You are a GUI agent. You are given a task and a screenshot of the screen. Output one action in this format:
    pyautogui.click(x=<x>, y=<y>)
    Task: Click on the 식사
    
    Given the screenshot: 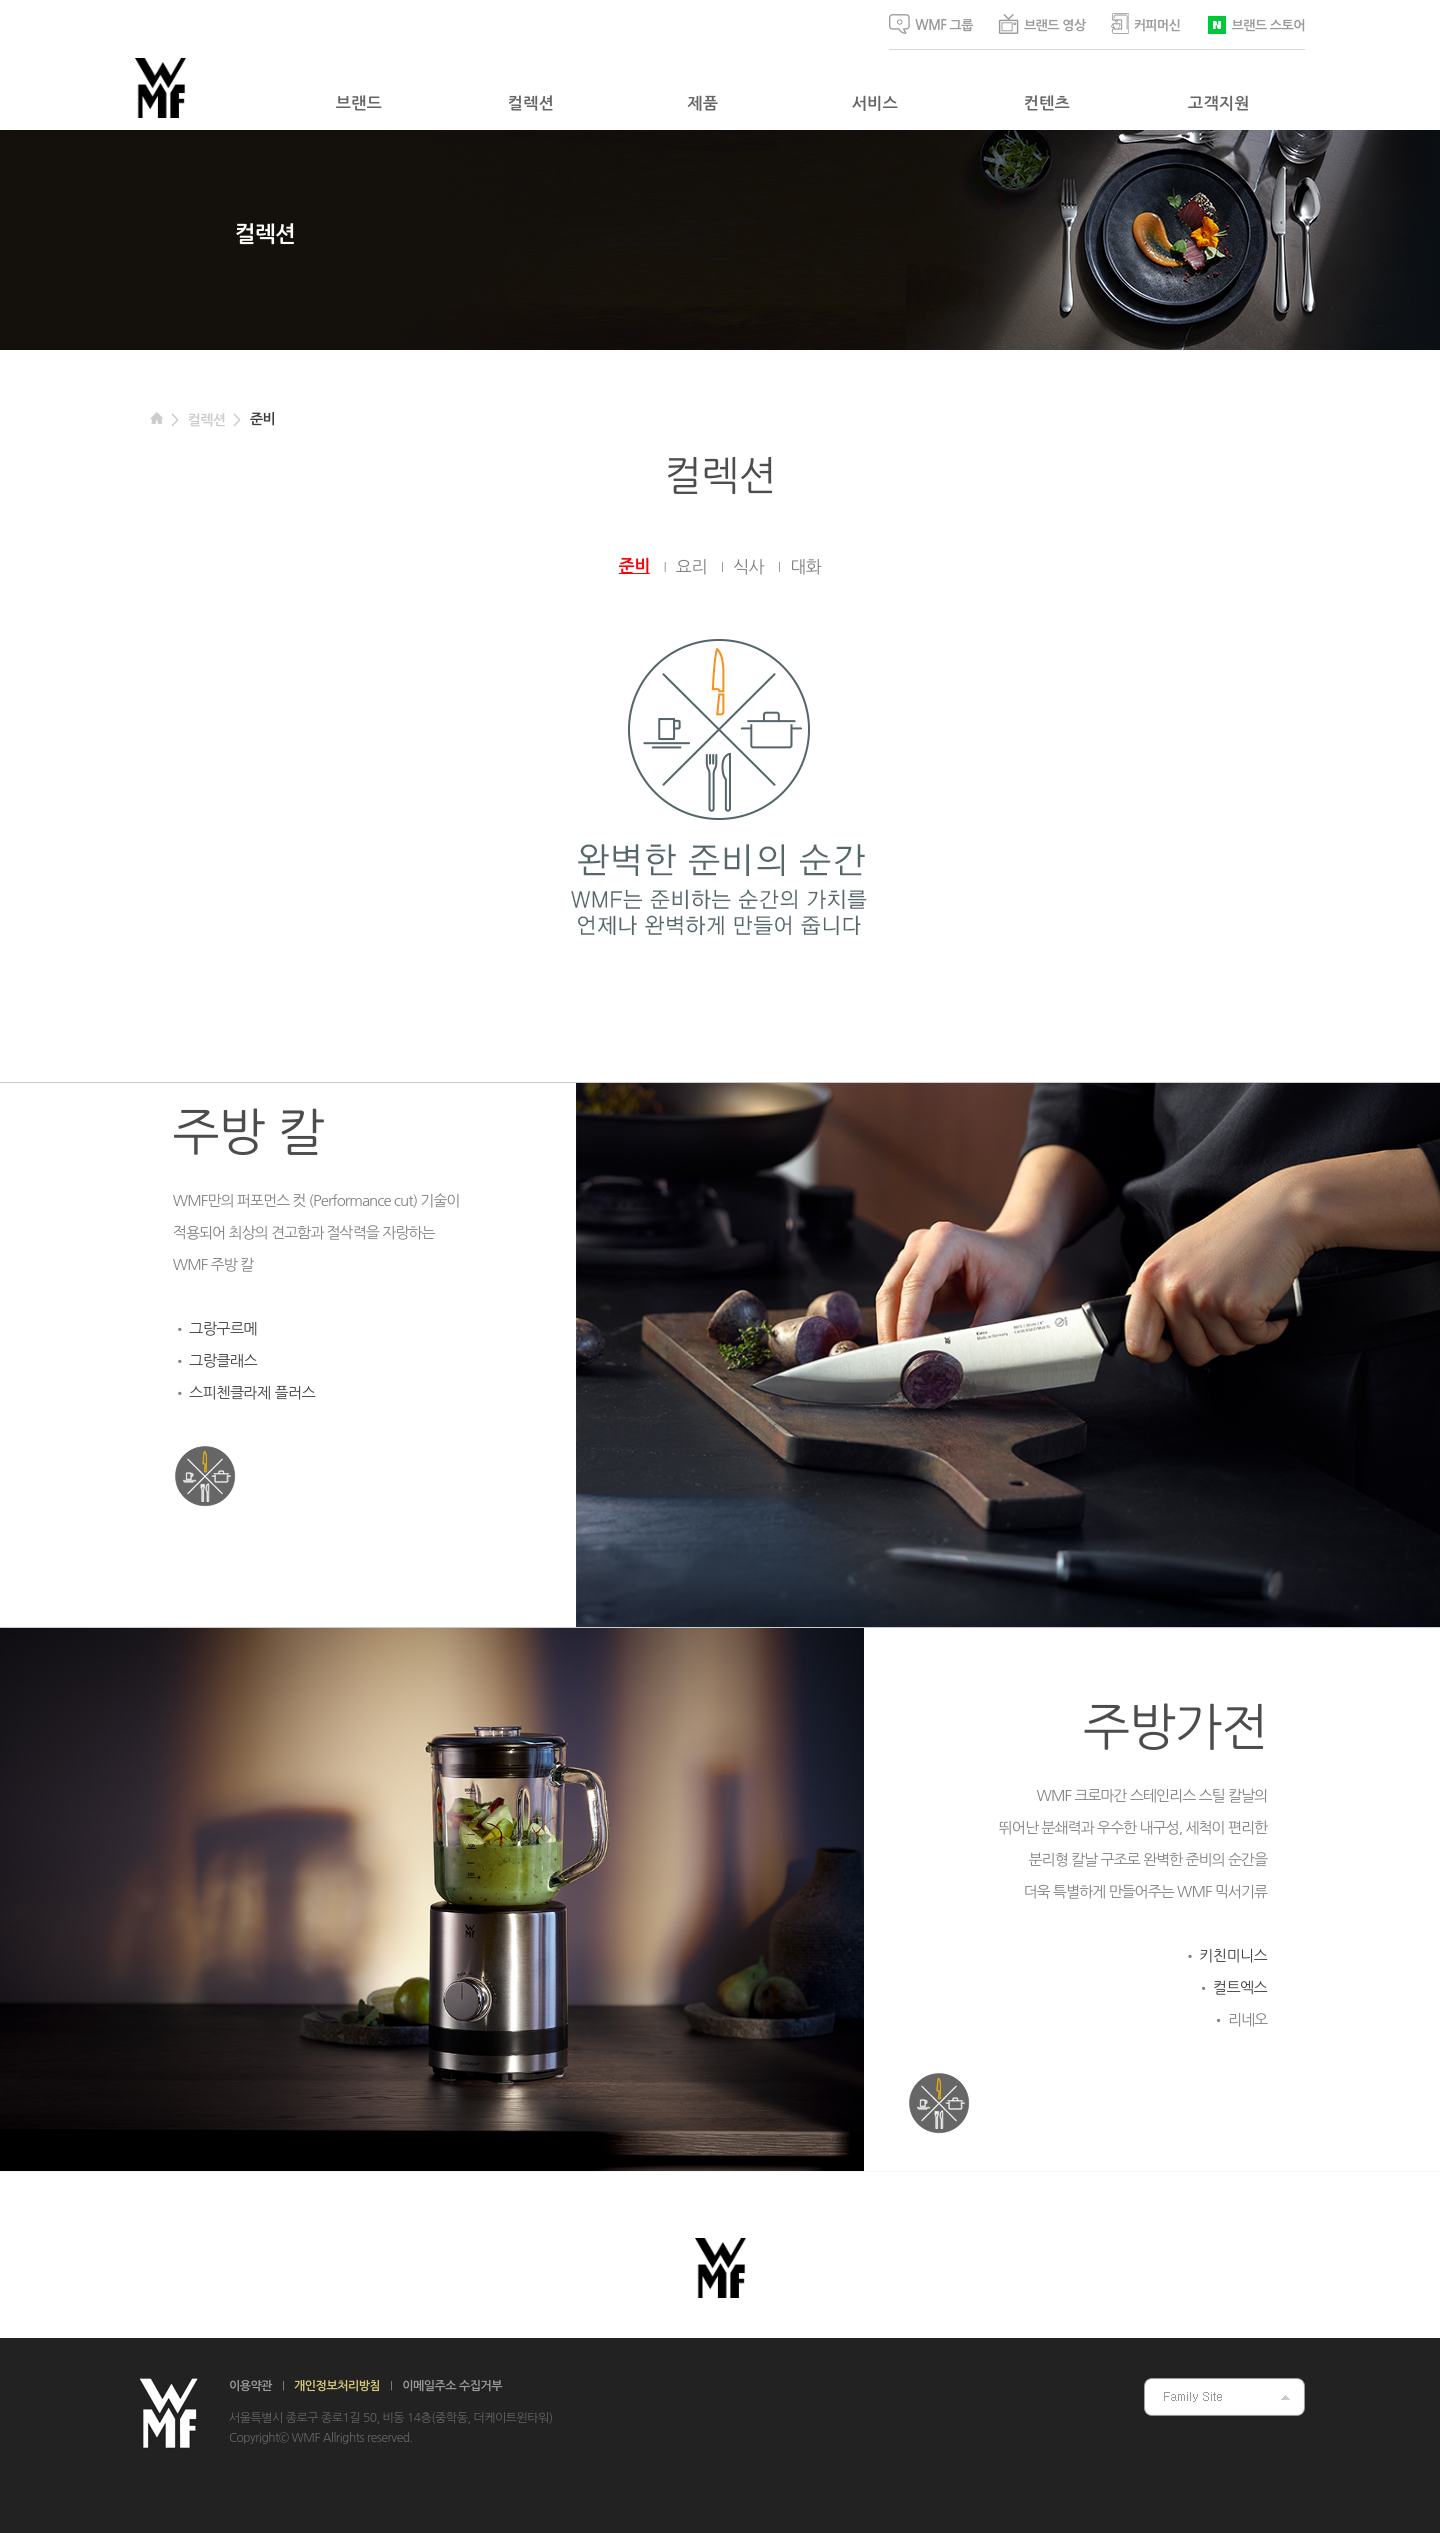 What is the action you would take?
    pyautogui.click(x=748, y=566)
    